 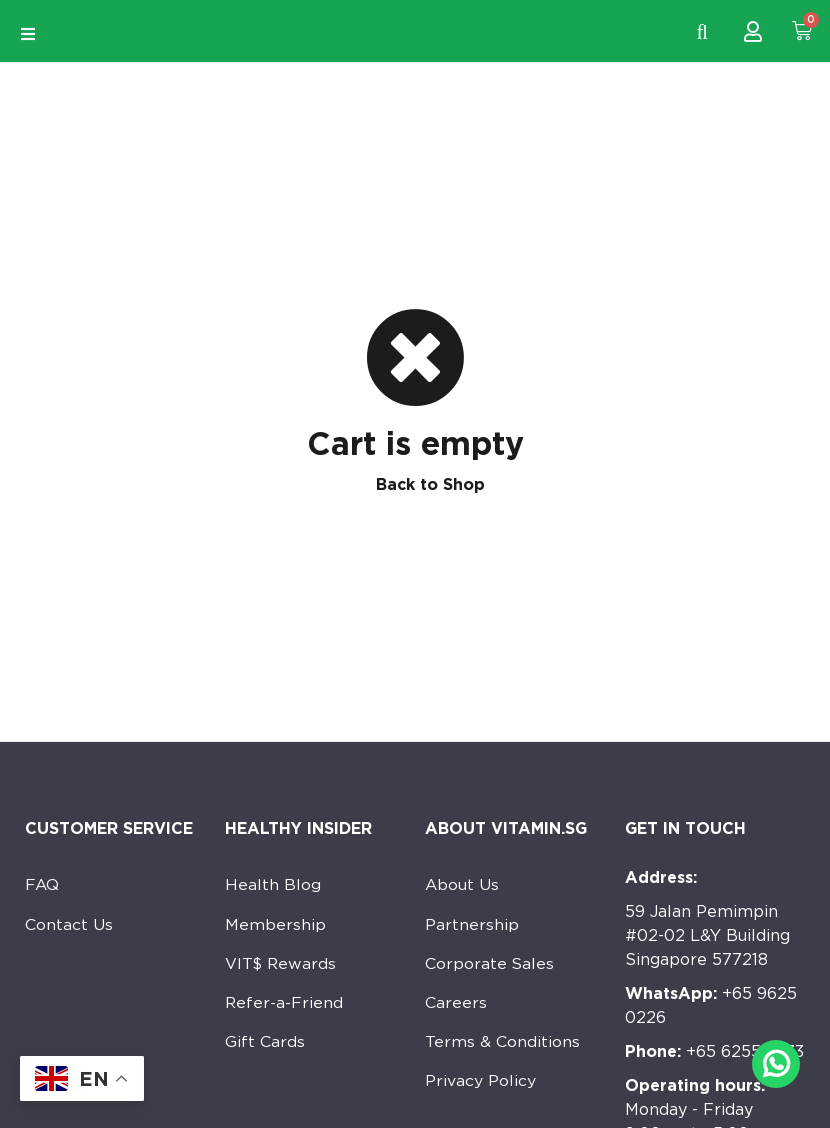 I want to click on Health Blog, so click(x=273, y=885).